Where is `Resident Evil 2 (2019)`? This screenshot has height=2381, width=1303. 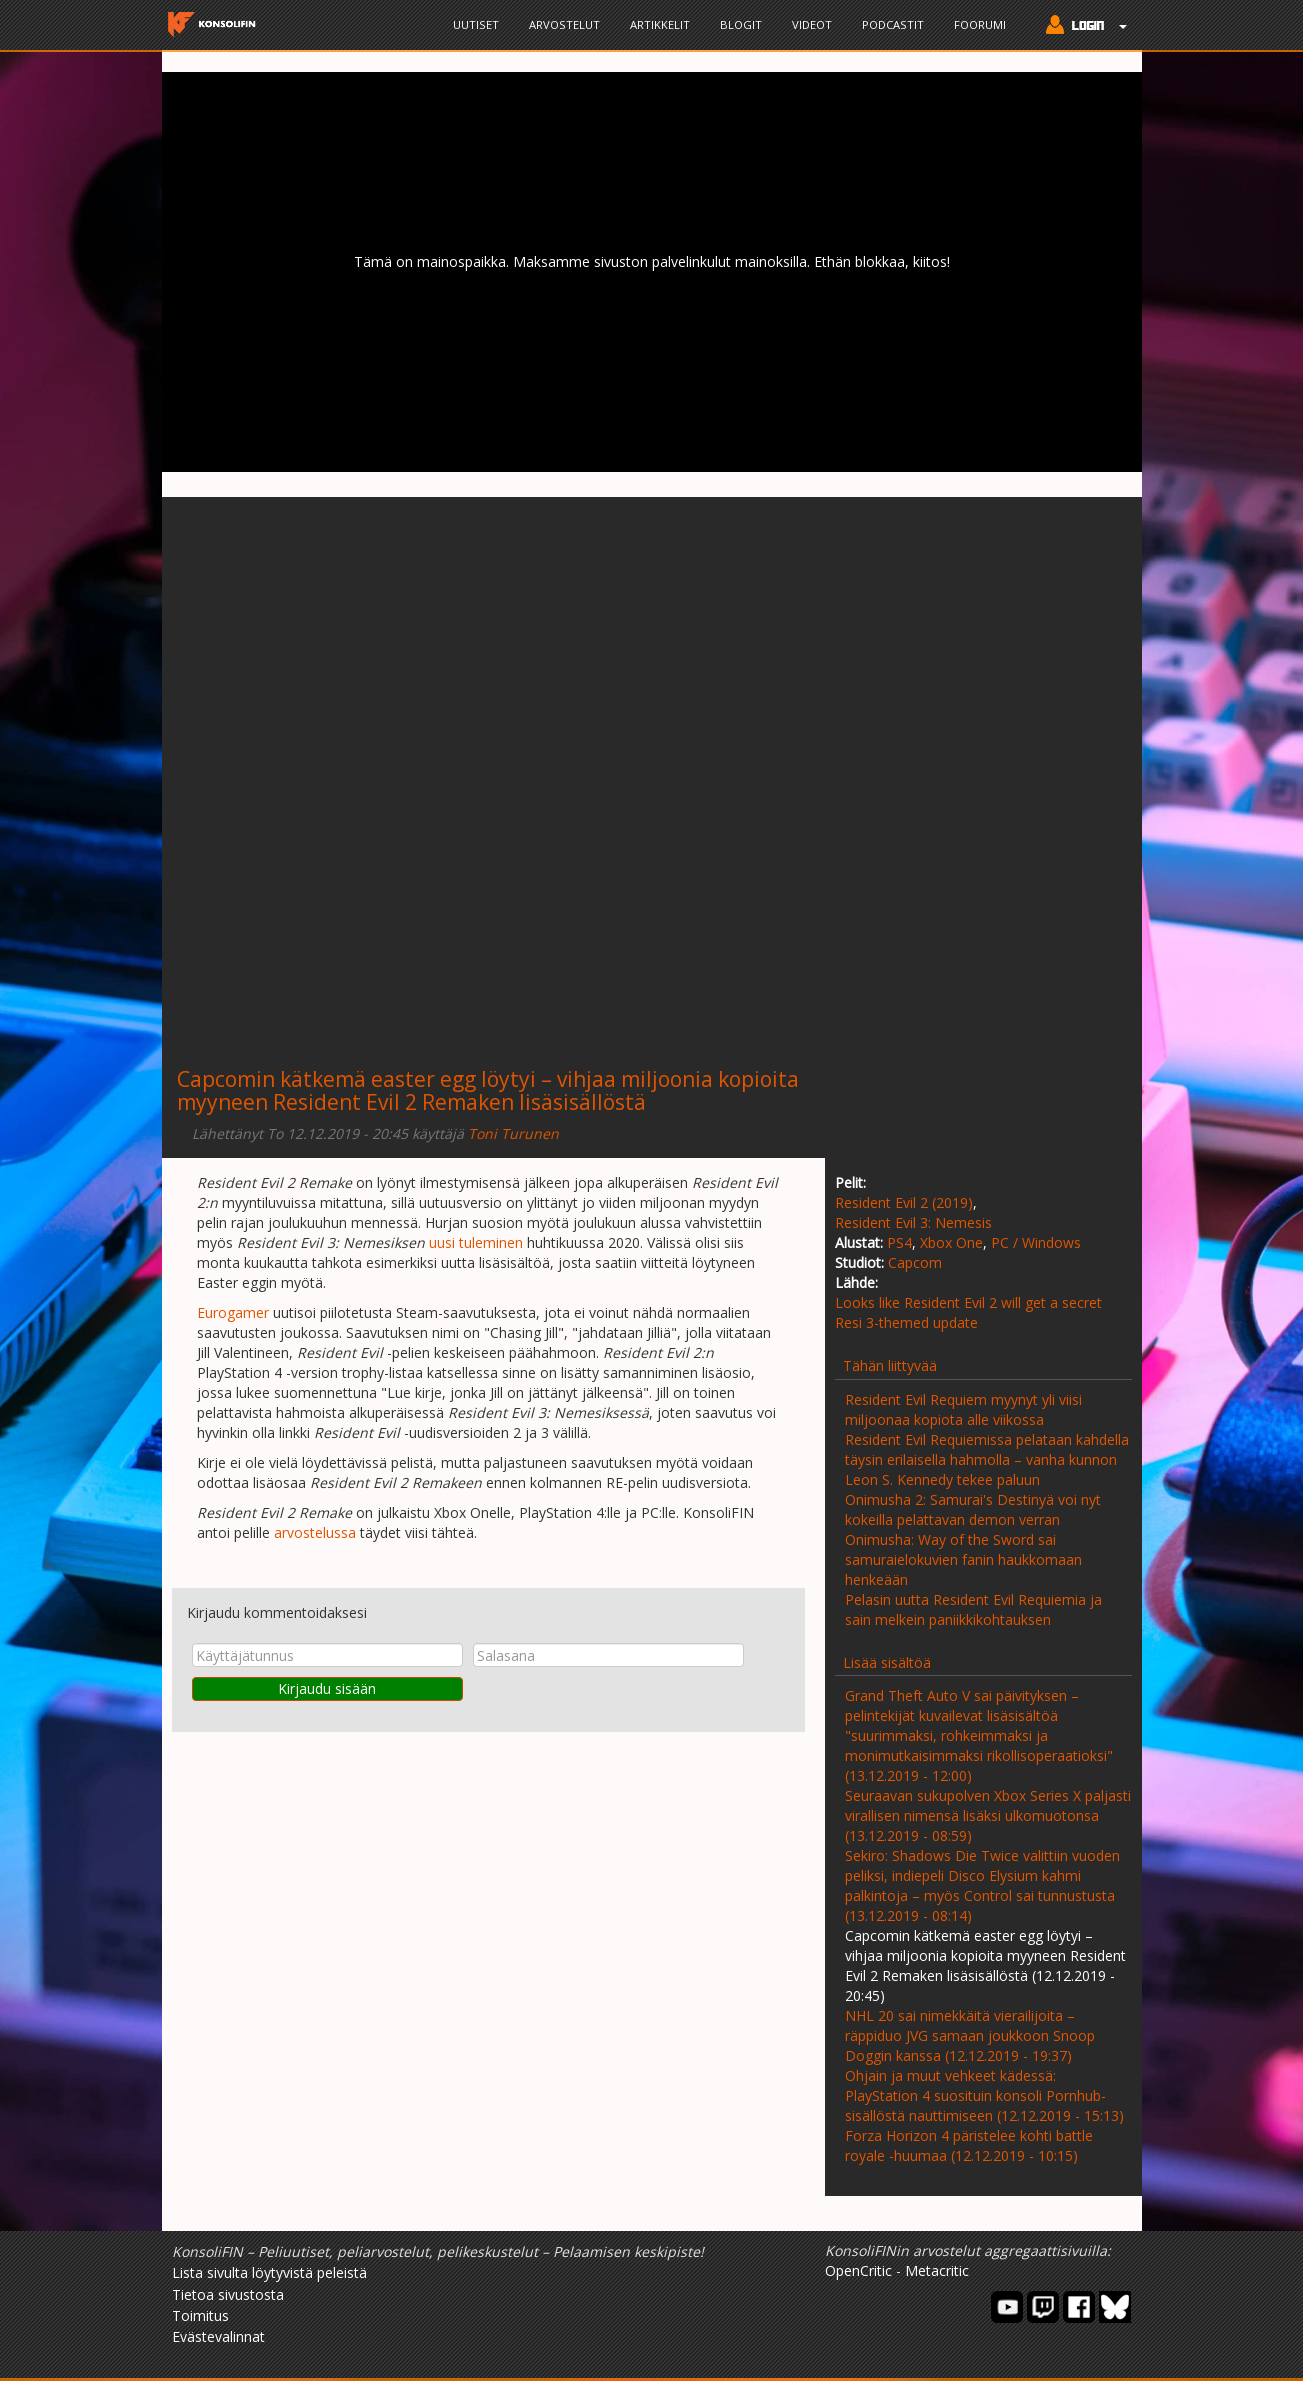
Resident Evil 2 (2019) is located at coordinates (904, 1202).